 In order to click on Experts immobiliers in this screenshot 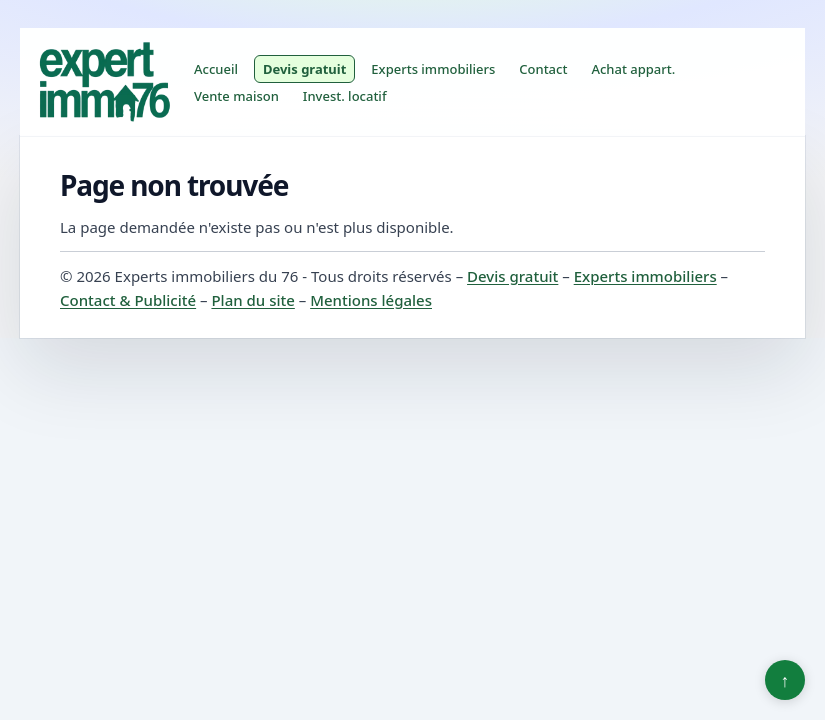, I will do `click(433, 69)`.